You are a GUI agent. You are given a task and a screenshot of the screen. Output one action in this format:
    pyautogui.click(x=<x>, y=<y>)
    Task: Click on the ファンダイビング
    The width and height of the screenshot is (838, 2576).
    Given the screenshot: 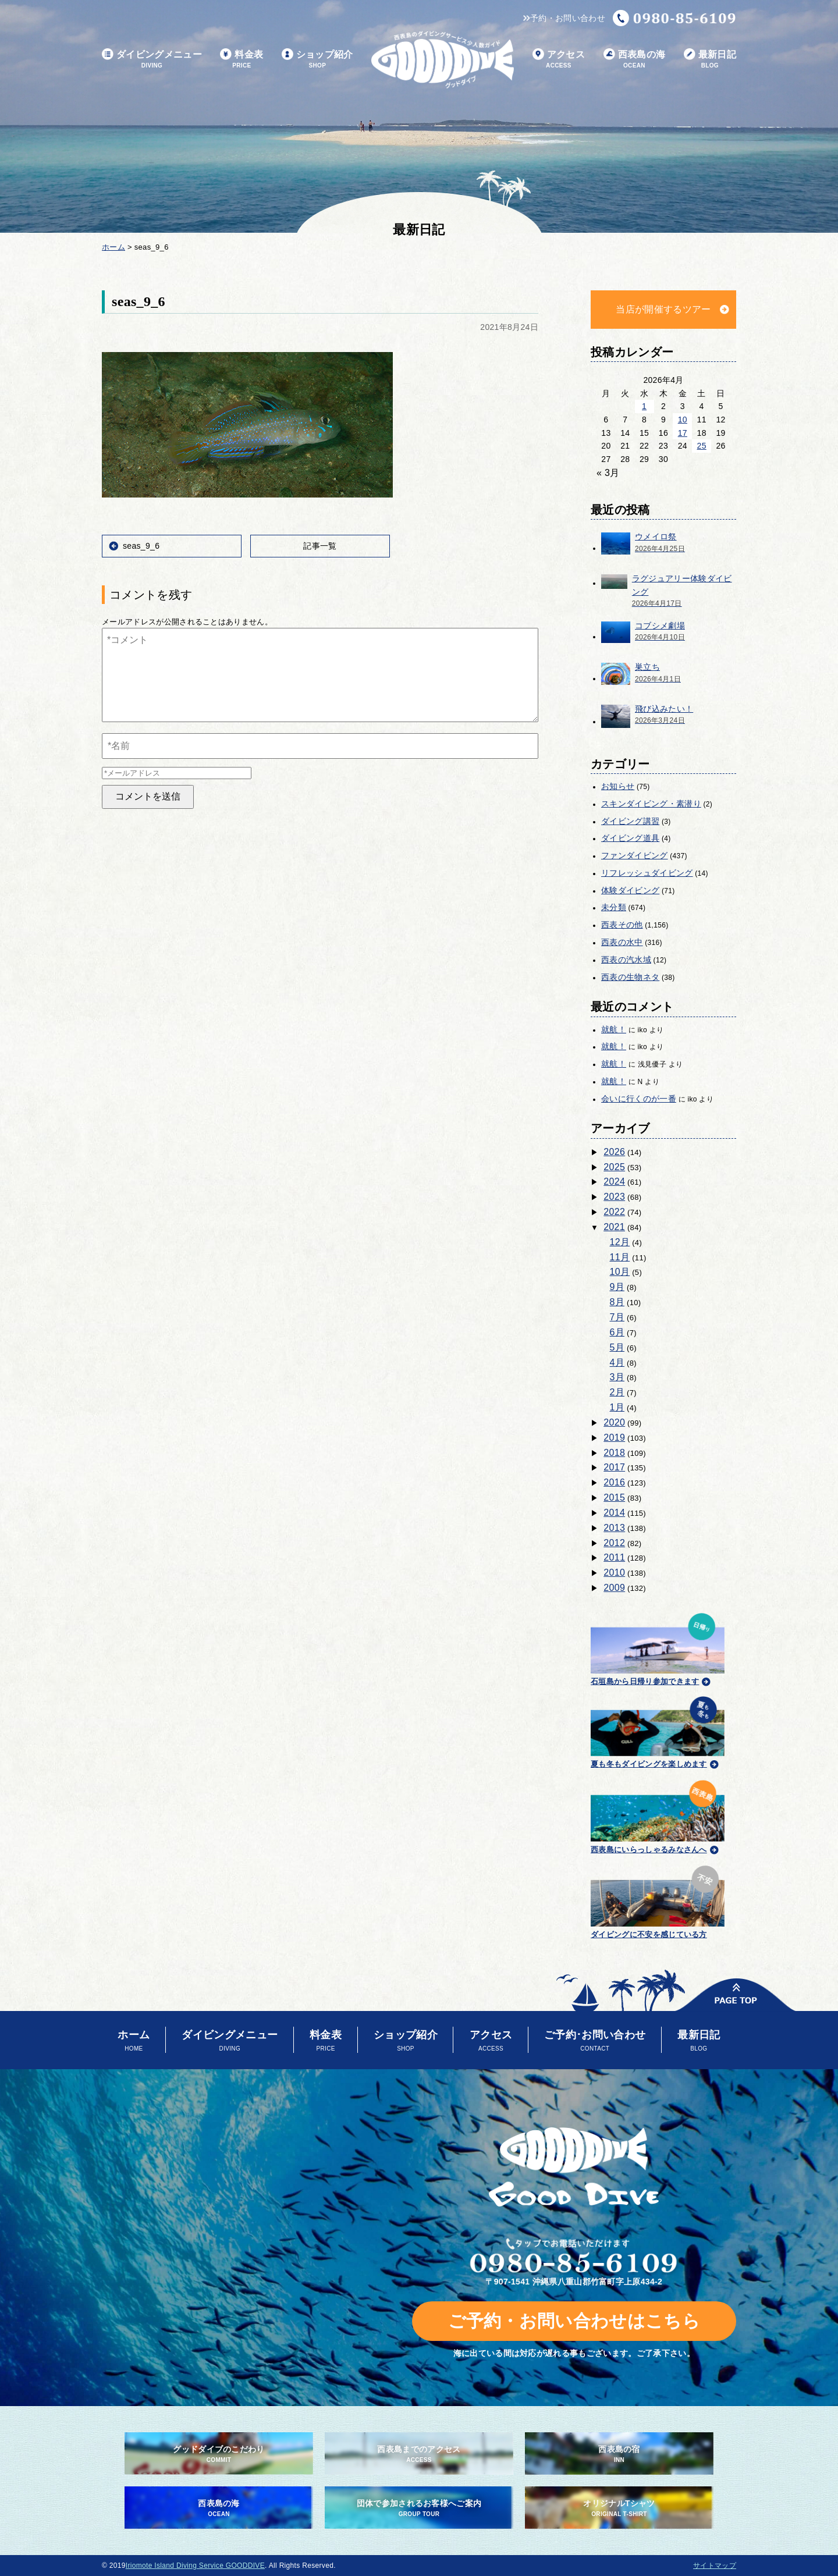 What is the action you would take?
    pyautogui.click(x=634, y=855)
    